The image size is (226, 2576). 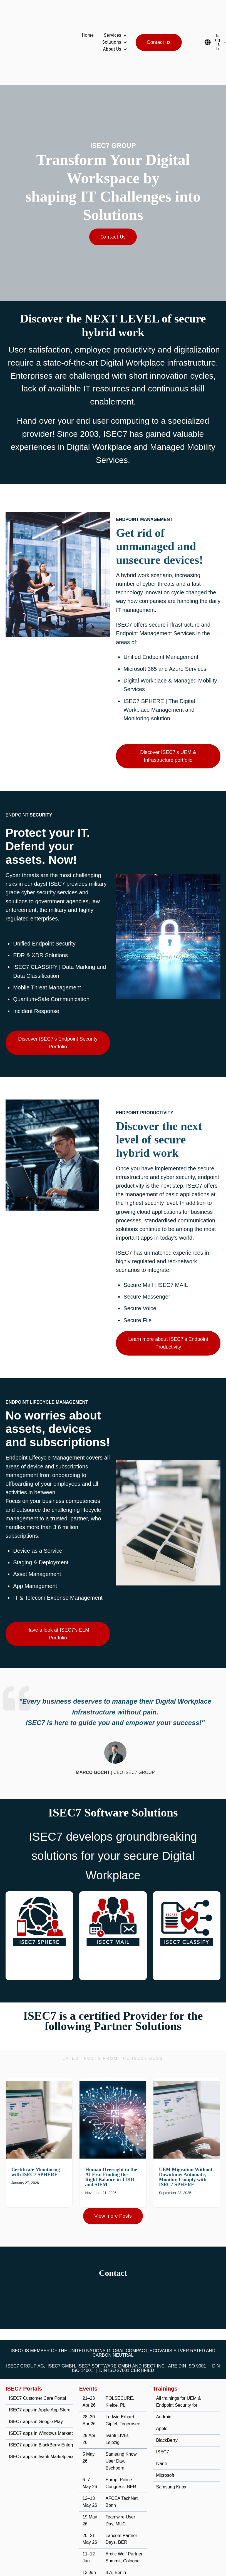 I want to click on UEM Migration Without Downtime: Automate, Monitor, Comply with ISEC7 SPHERE, so click(x=185, y=2147).